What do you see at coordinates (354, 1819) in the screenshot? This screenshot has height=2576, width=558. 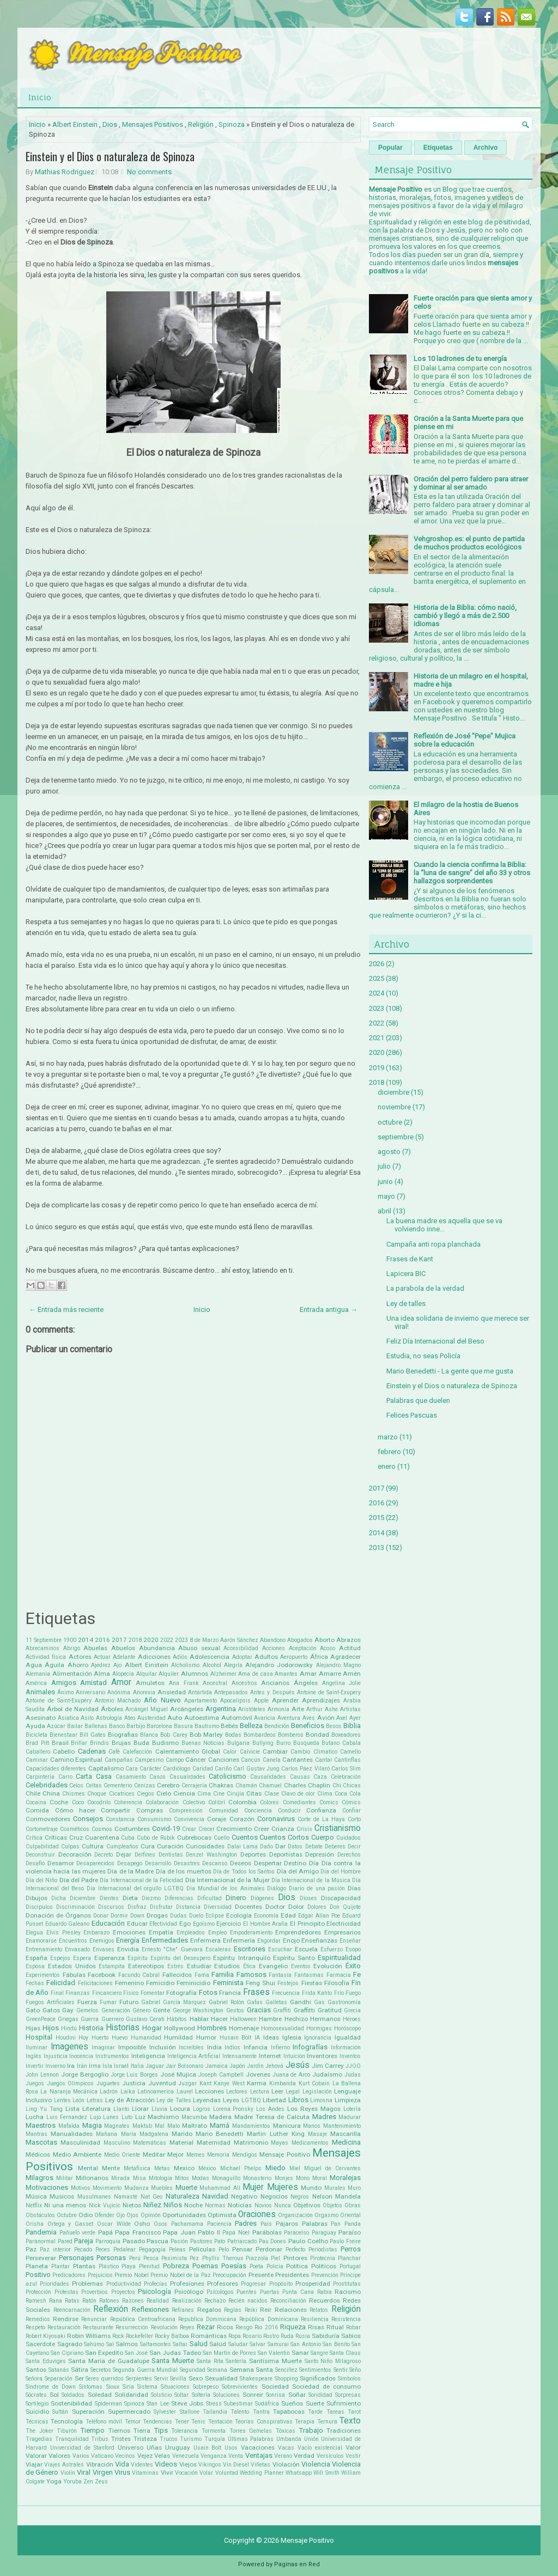 I see `Corto` at bounding box center [354, 1819].